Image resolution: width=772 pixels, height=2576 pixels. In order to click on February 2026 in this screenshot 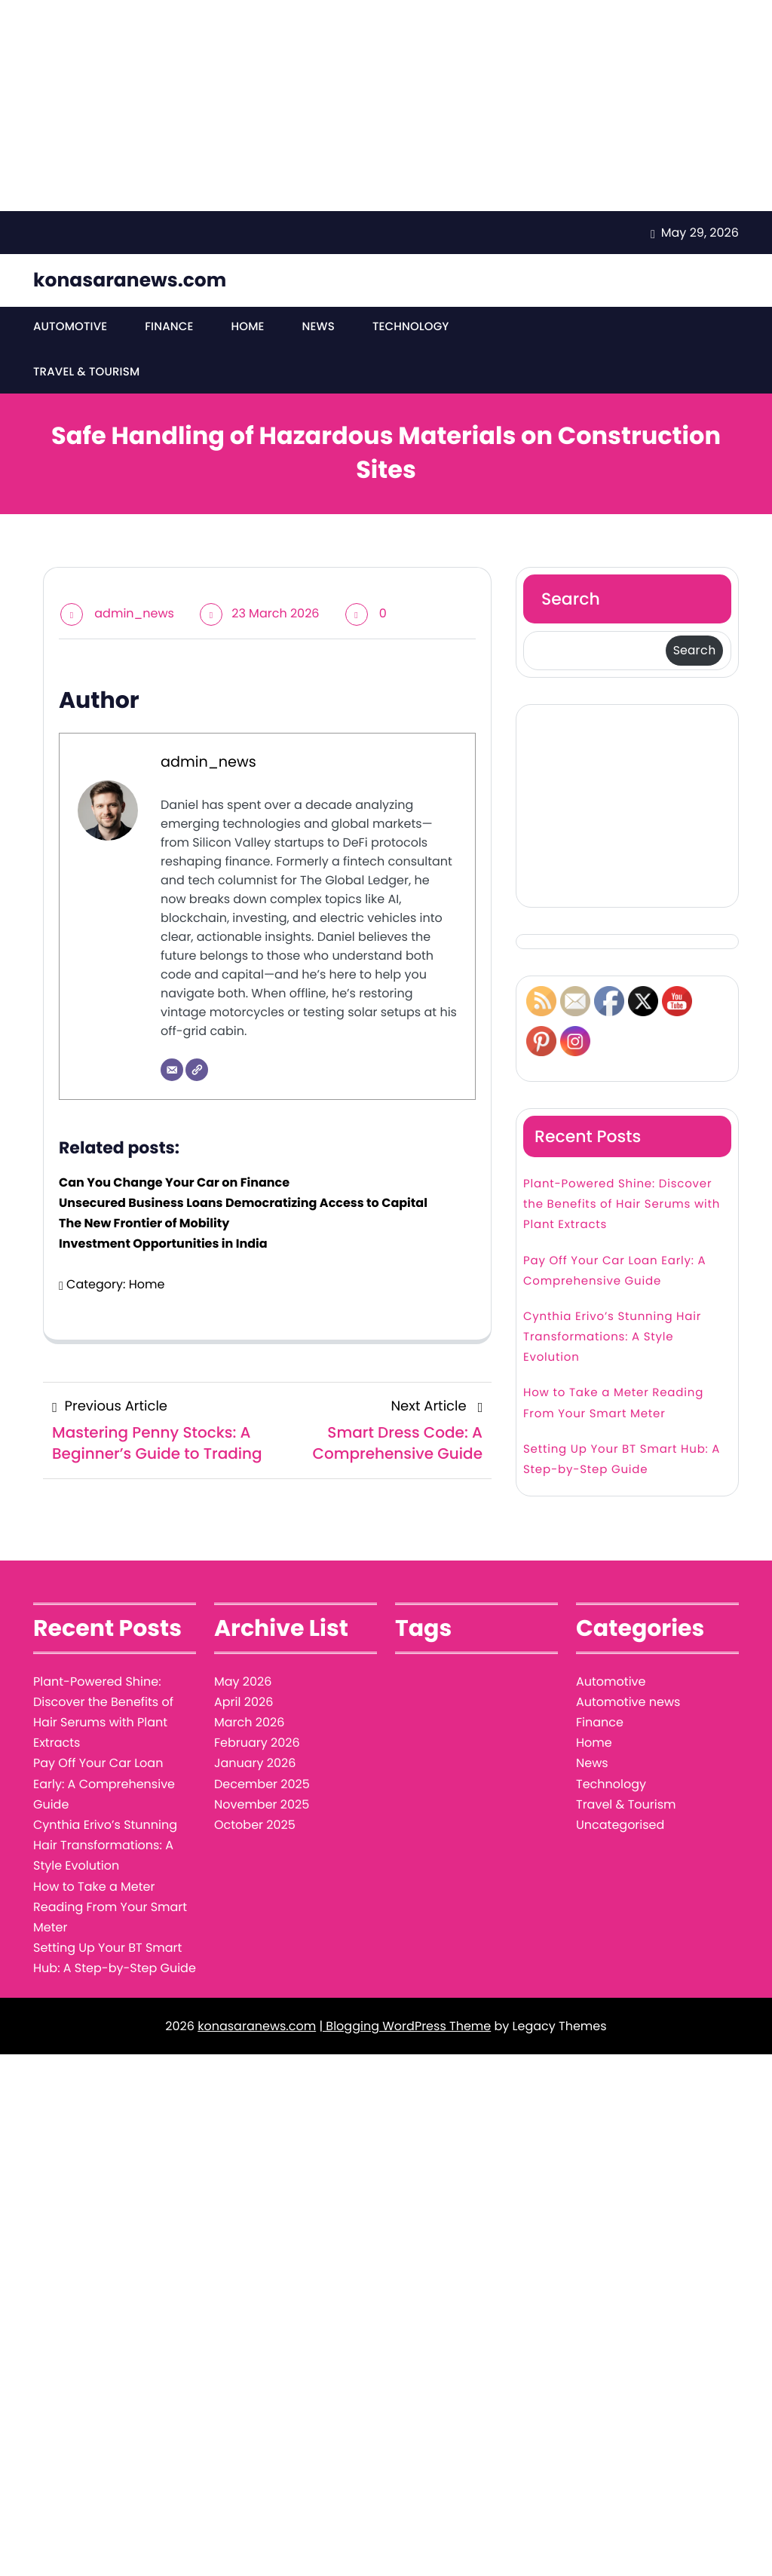, I will do `click(257, 1745)`.